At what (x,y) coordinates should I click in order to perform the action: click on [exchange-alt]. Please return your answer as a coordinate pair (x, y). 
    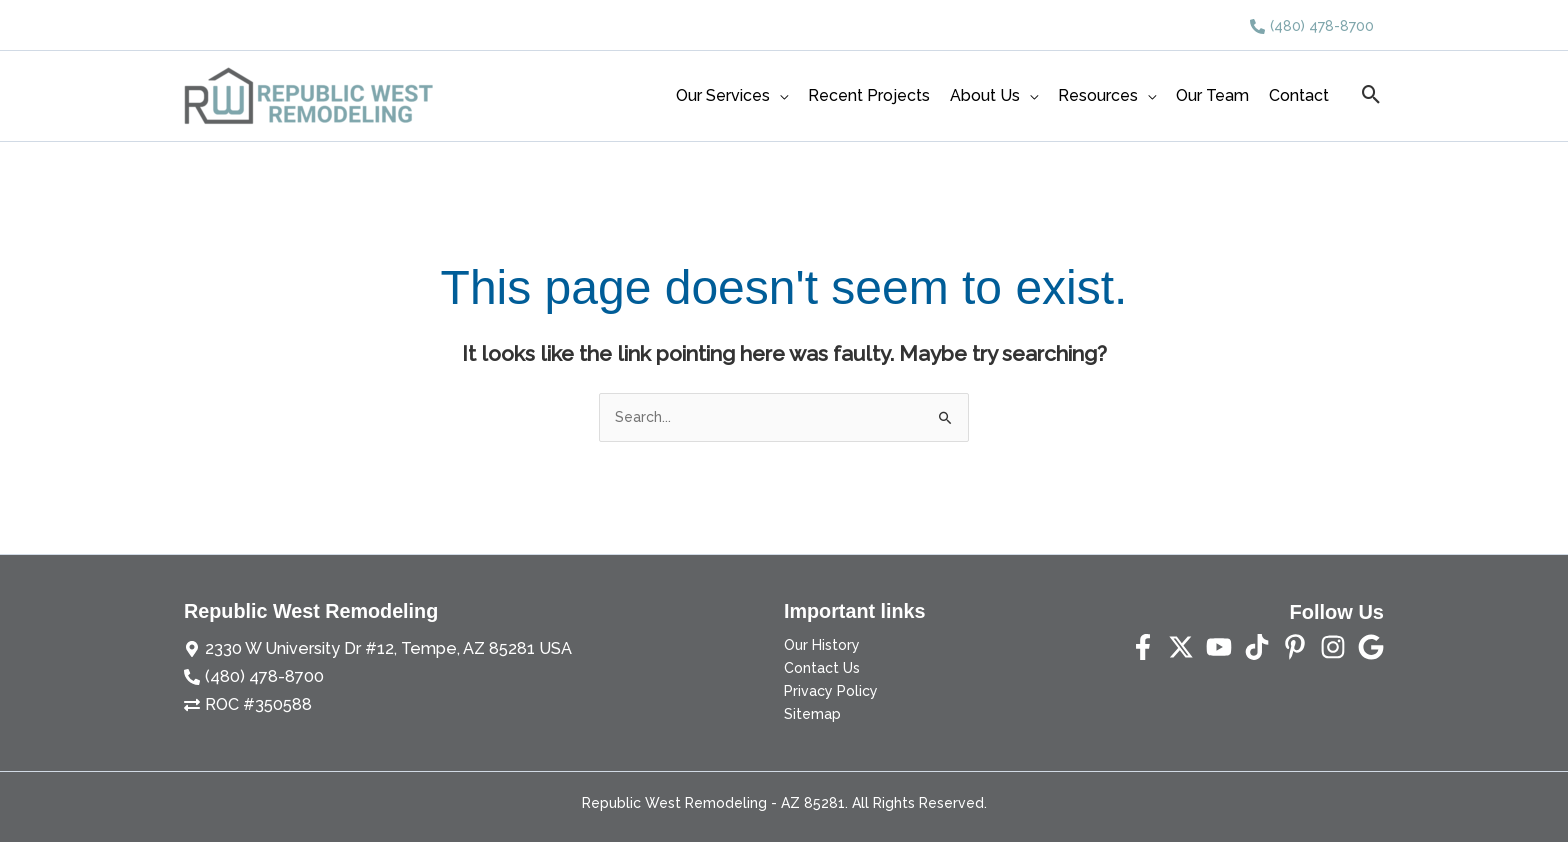
    Looking at the image, I should click on (242, 697).